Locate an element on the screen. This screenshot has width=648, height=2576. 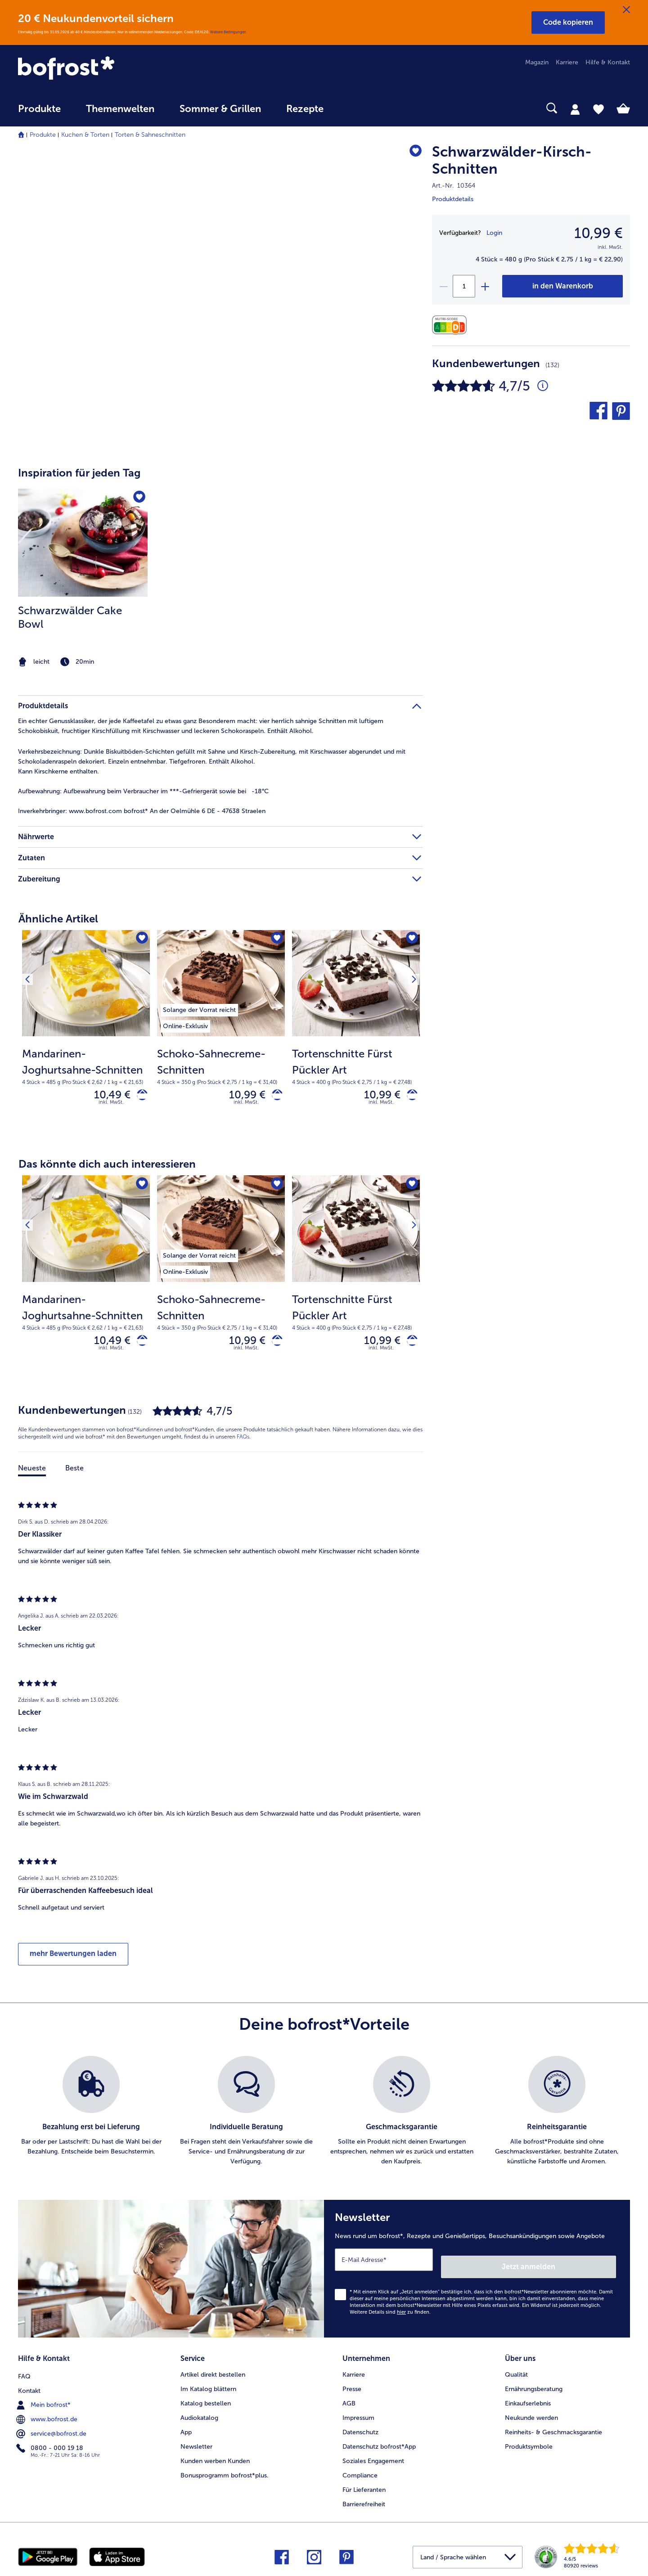
Themenwelten [link] is located at coordinates (120, 109).